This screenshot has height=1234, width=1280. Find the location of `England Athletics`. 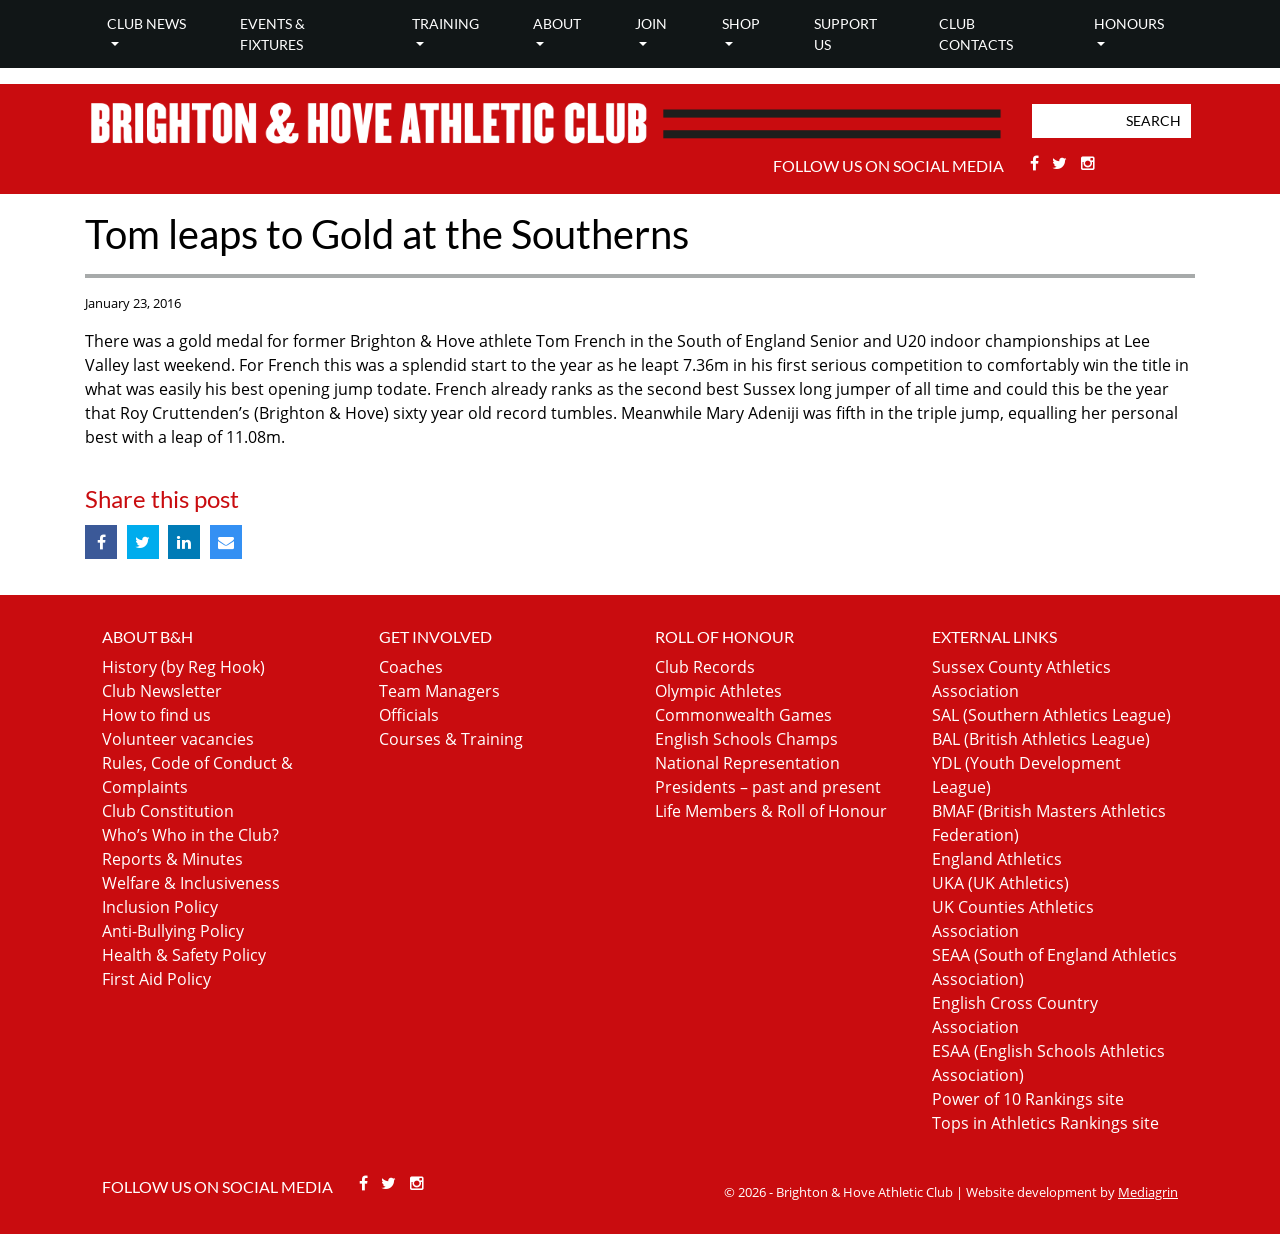

England Athletics is located at coordinates (997, 859).